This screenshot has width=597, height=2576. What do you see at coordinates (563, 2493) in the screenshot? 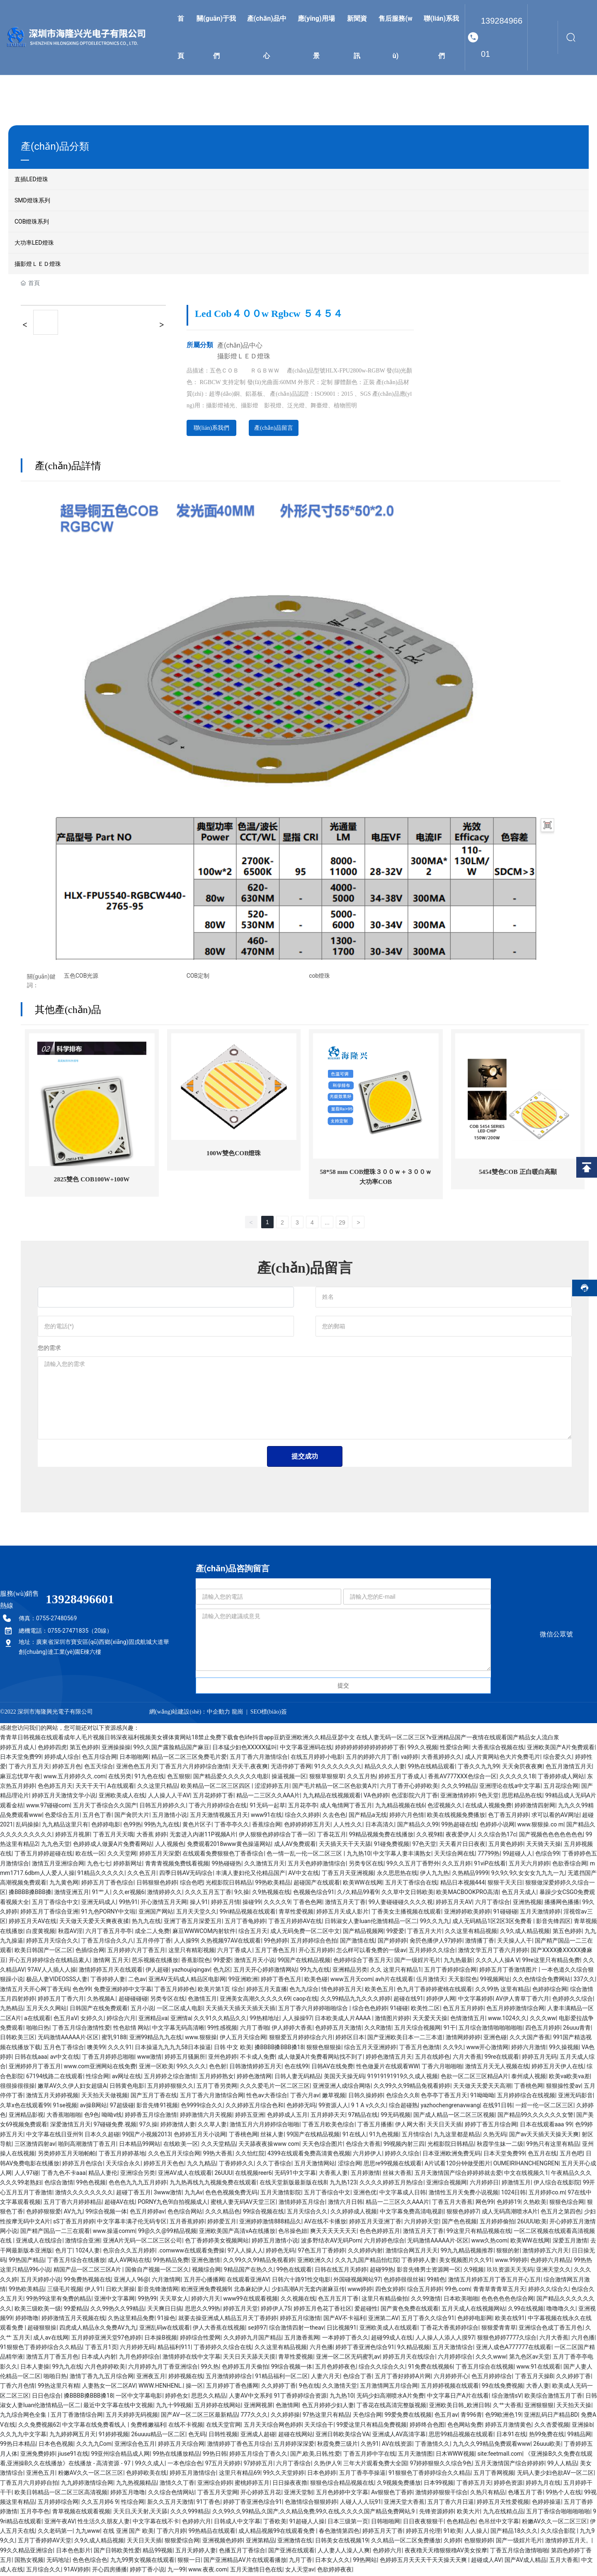
I see `99热个人在线` at bounding box center [563, 2493].